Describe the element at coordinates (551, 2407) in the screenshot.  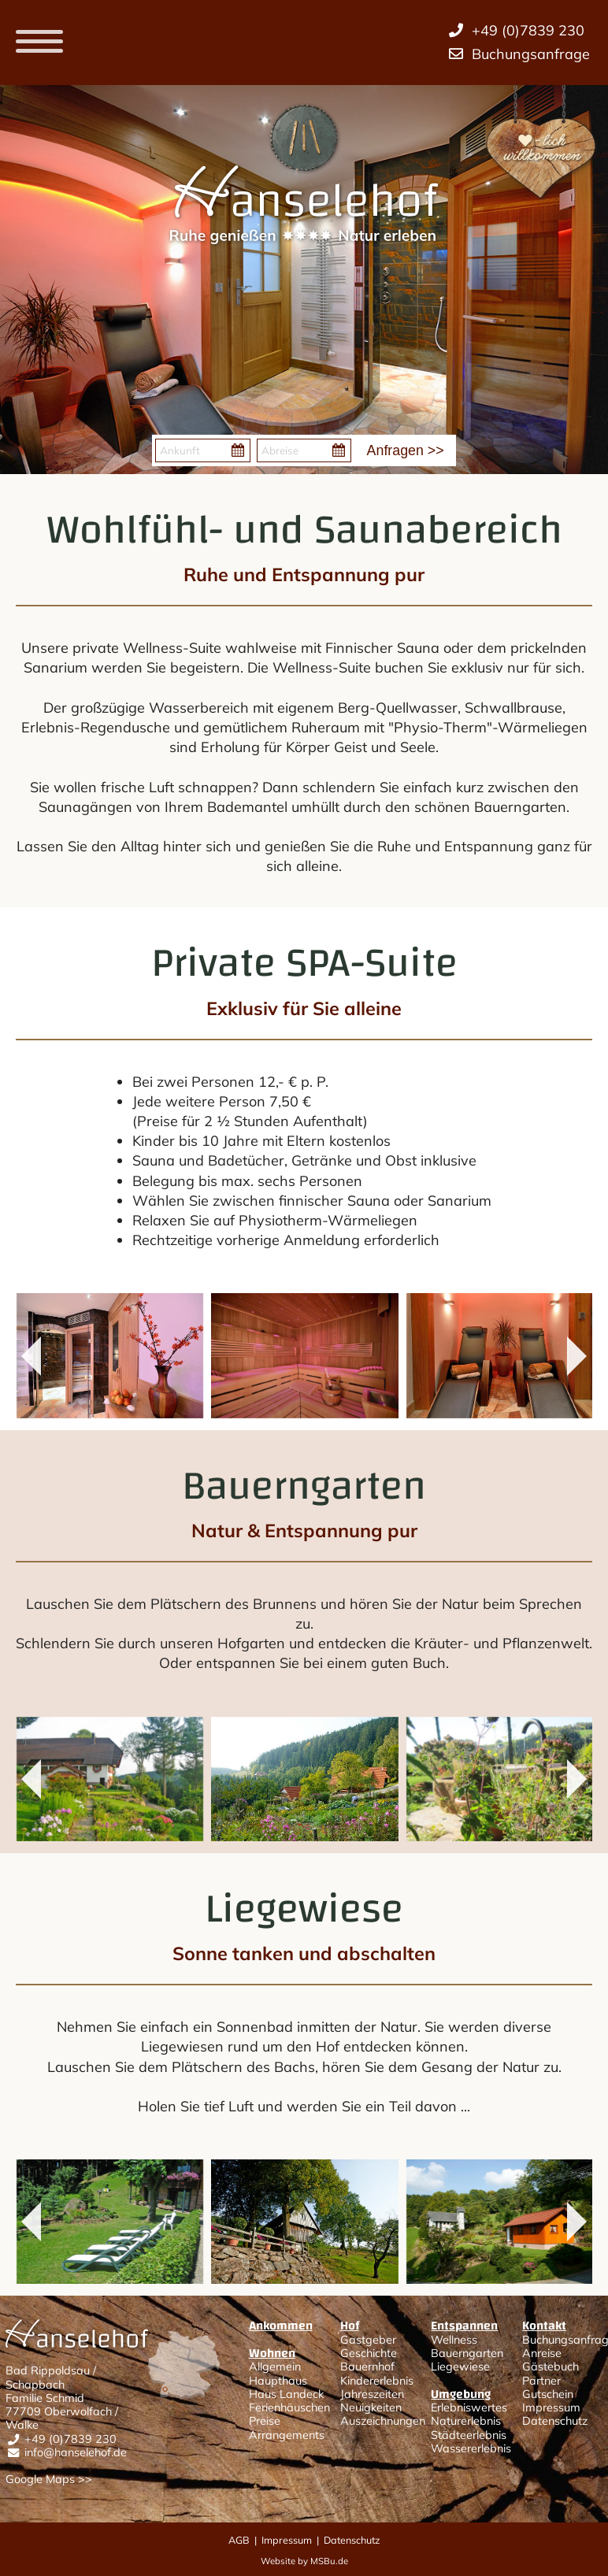
I see `Impressum` at that location.